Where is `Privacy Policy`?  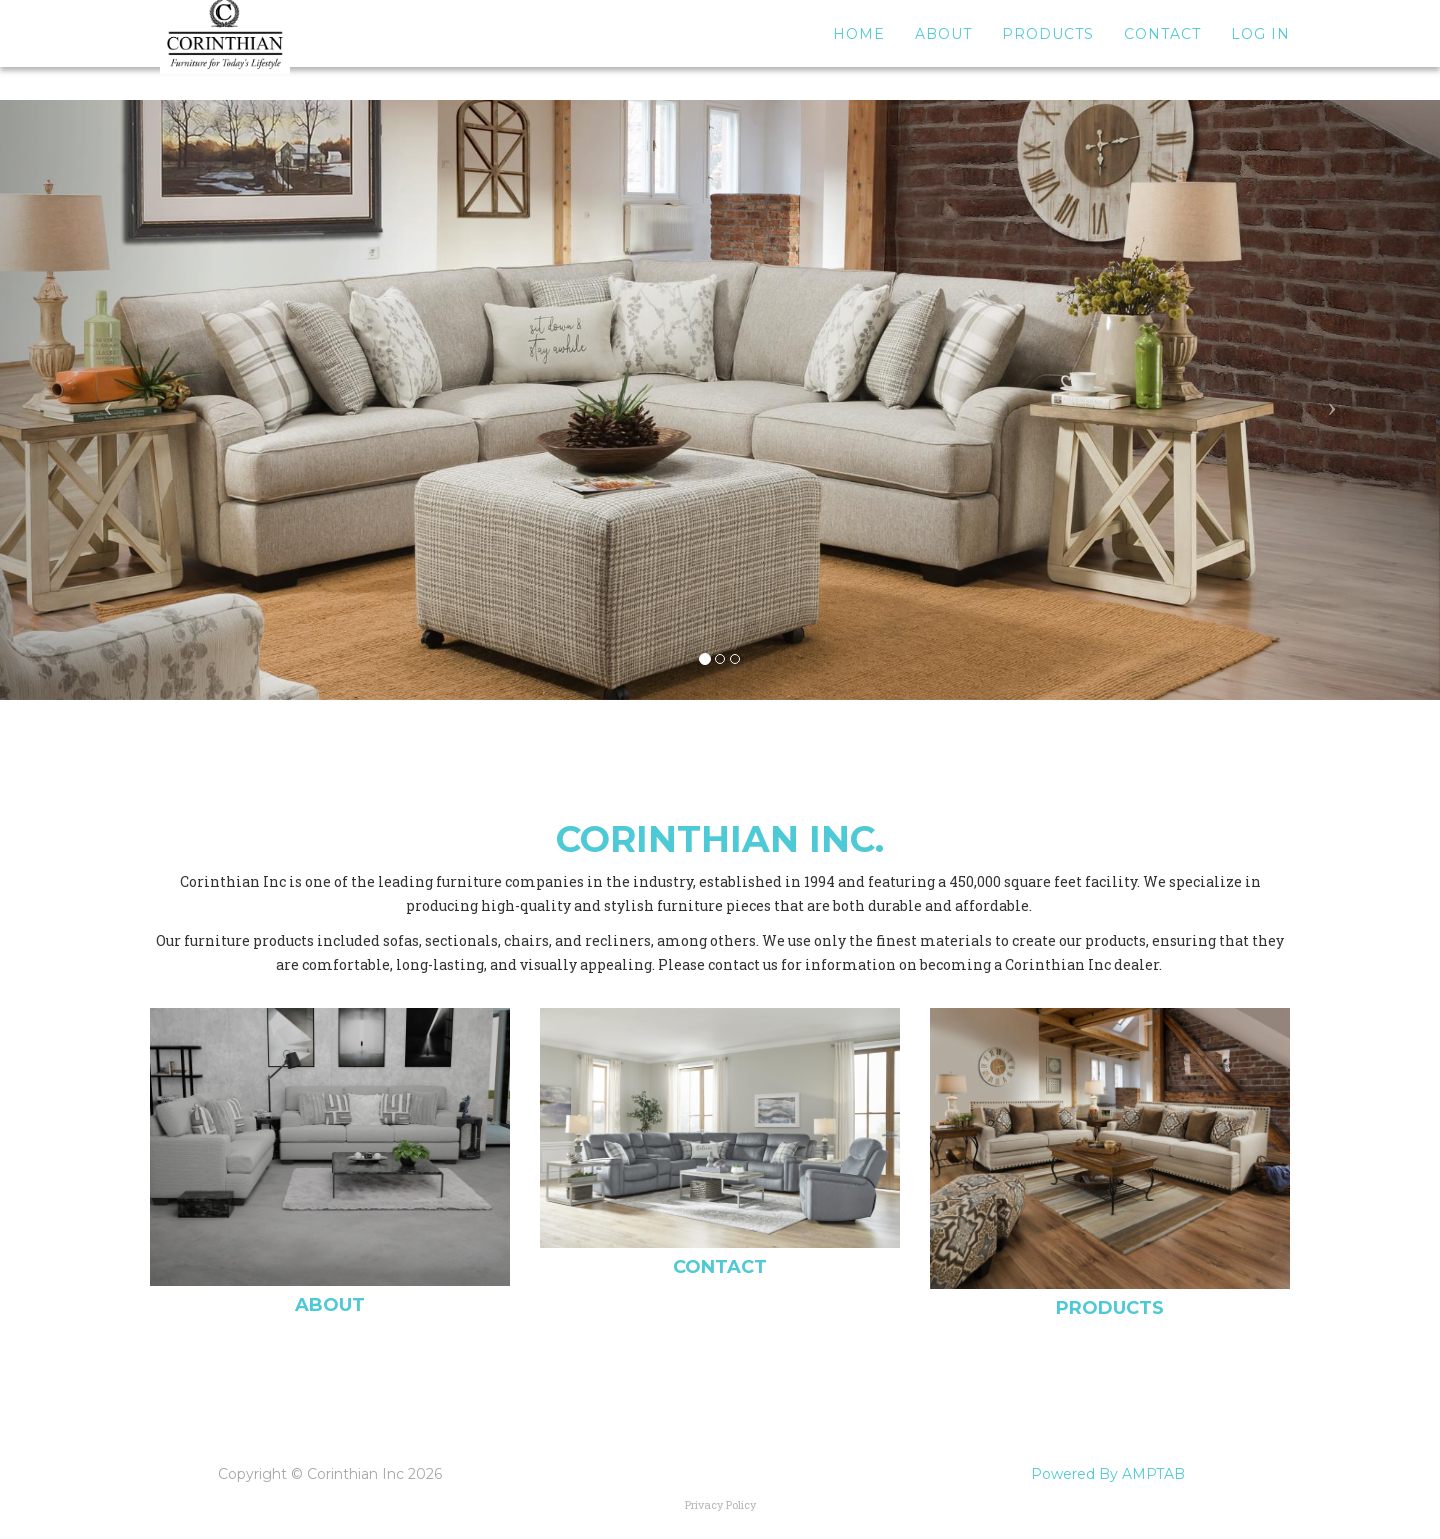 Privacy Policy is located at coordinates (720, 1504).